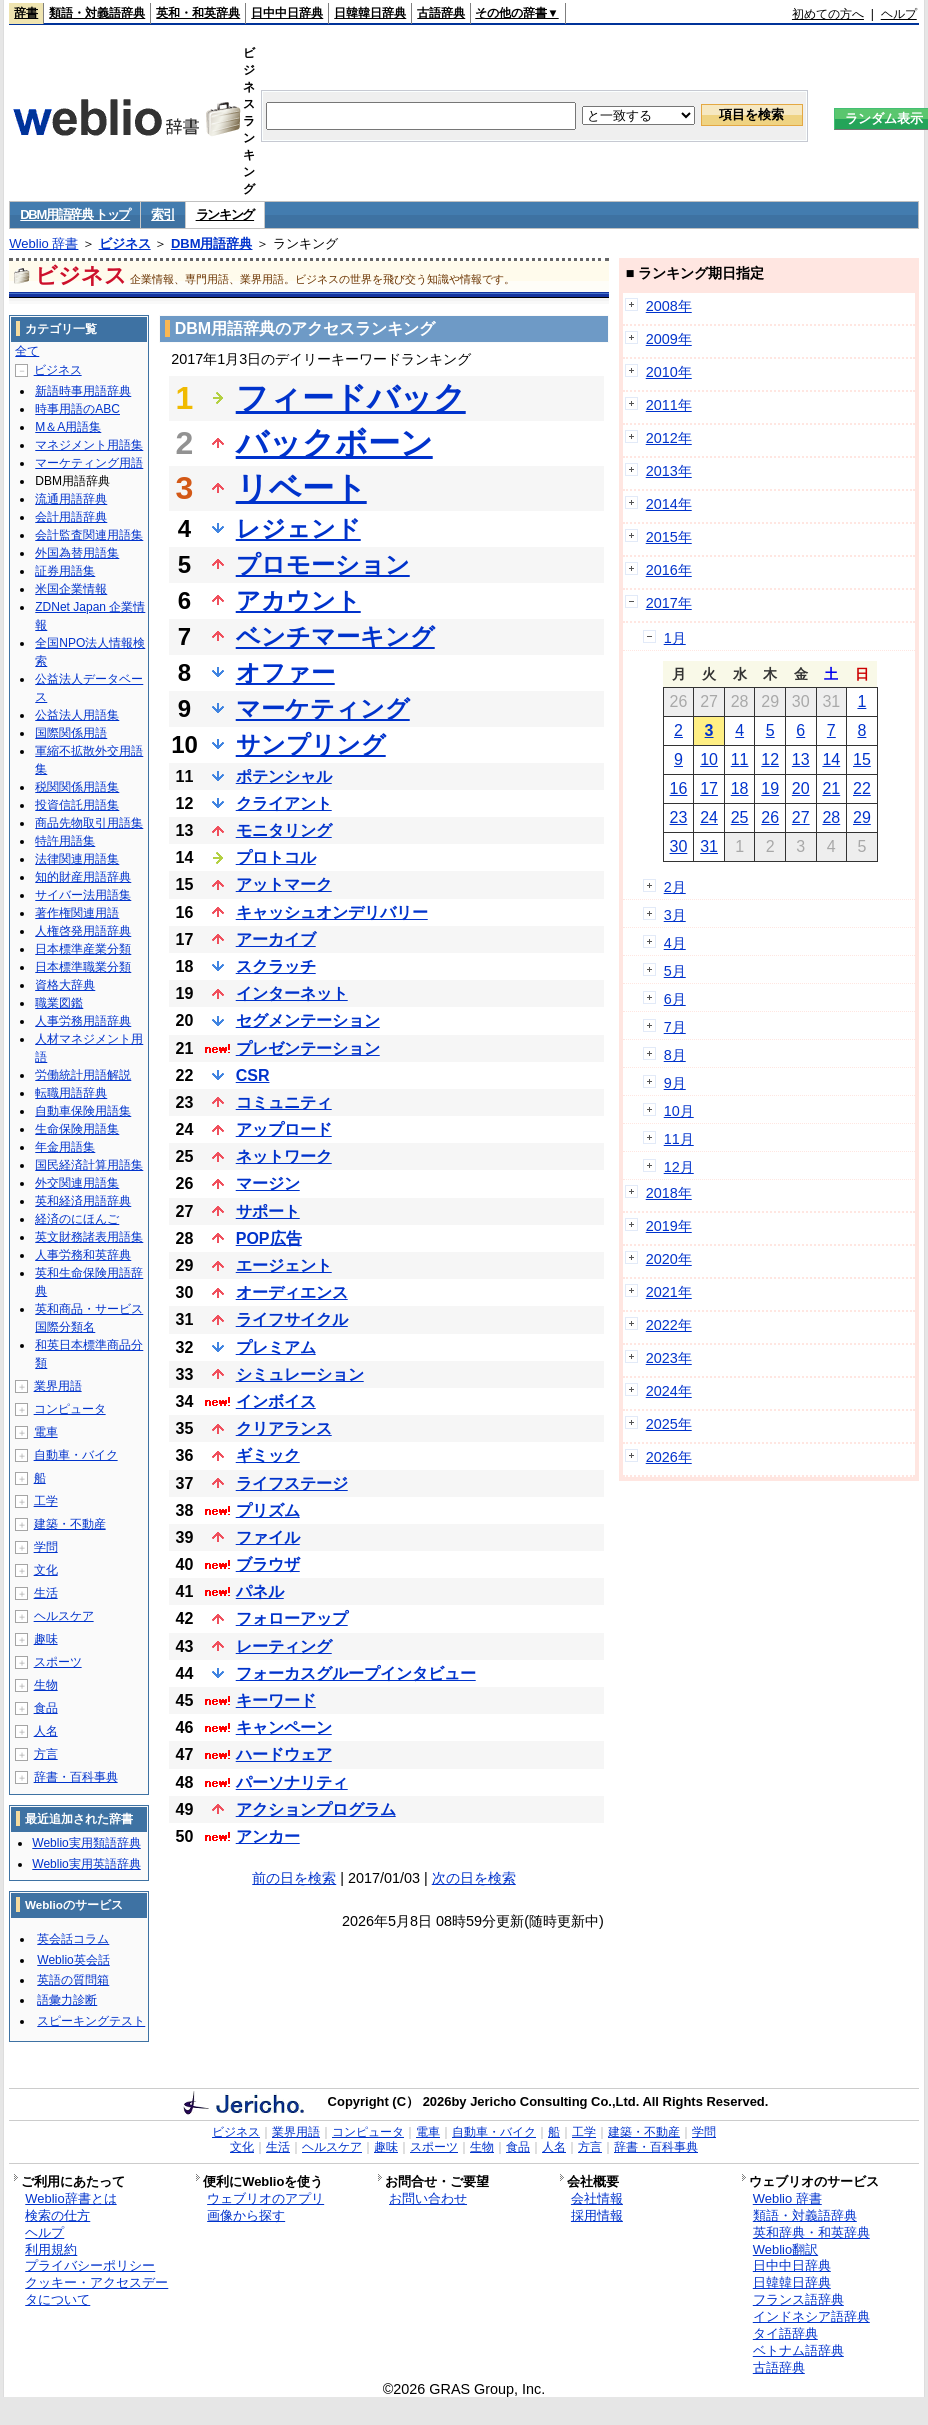  I want to click on 索引, so click(162, 214).